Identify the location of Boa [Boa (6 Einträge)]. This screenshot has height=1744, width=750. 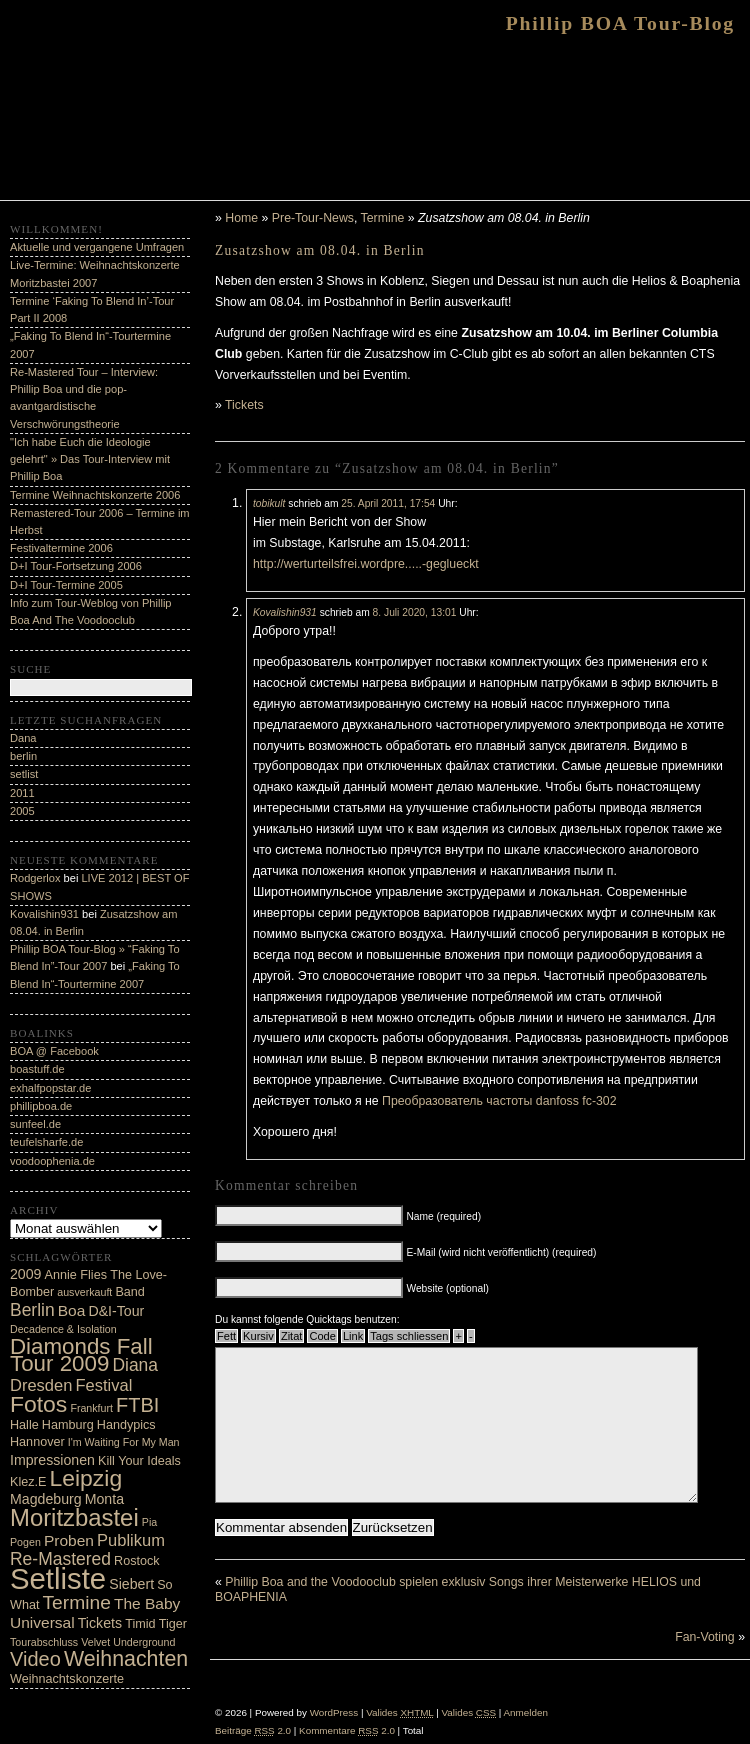
(72, 1310).